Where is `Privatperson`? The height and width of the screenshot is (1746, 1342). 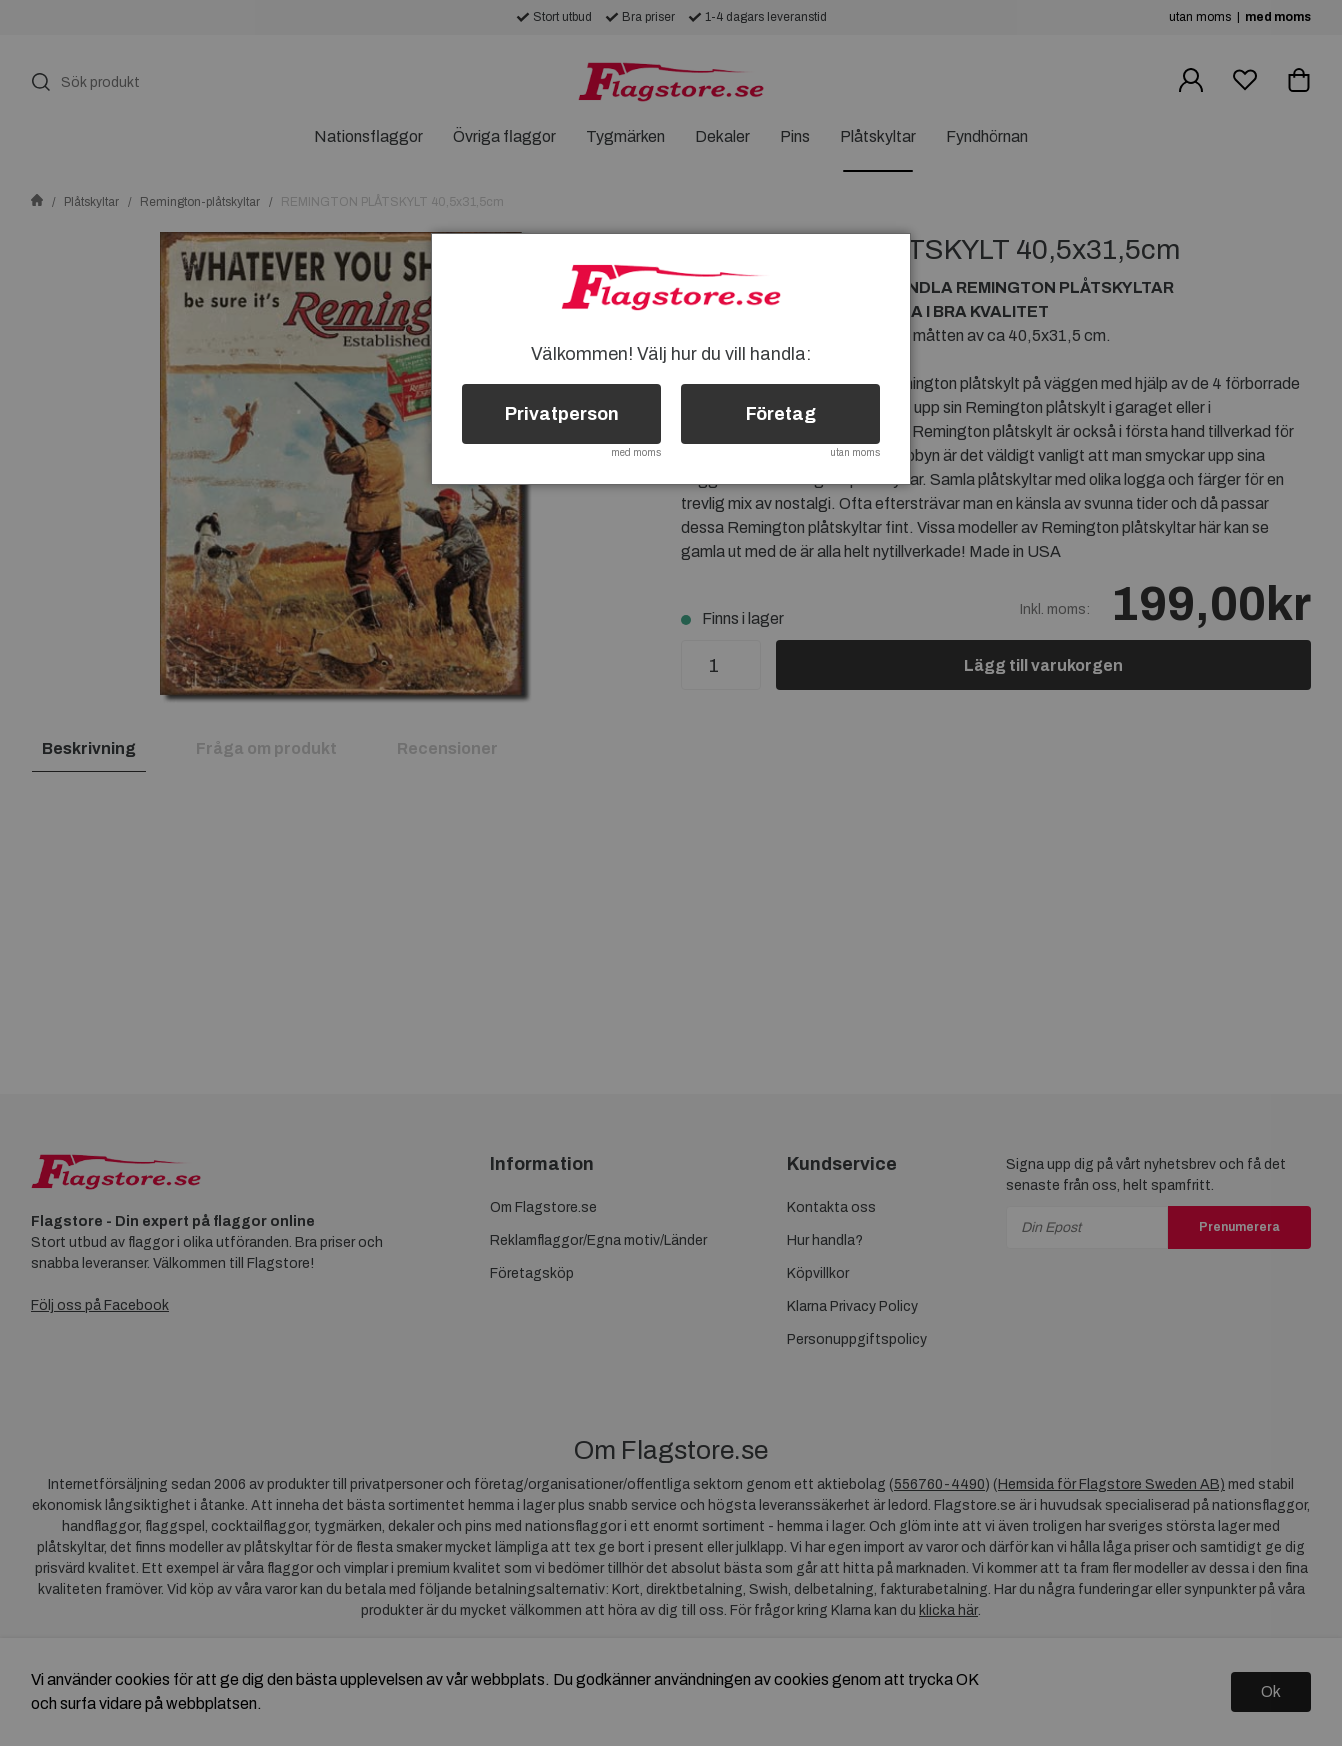
Privatperson is located at coordinates (562, 414).